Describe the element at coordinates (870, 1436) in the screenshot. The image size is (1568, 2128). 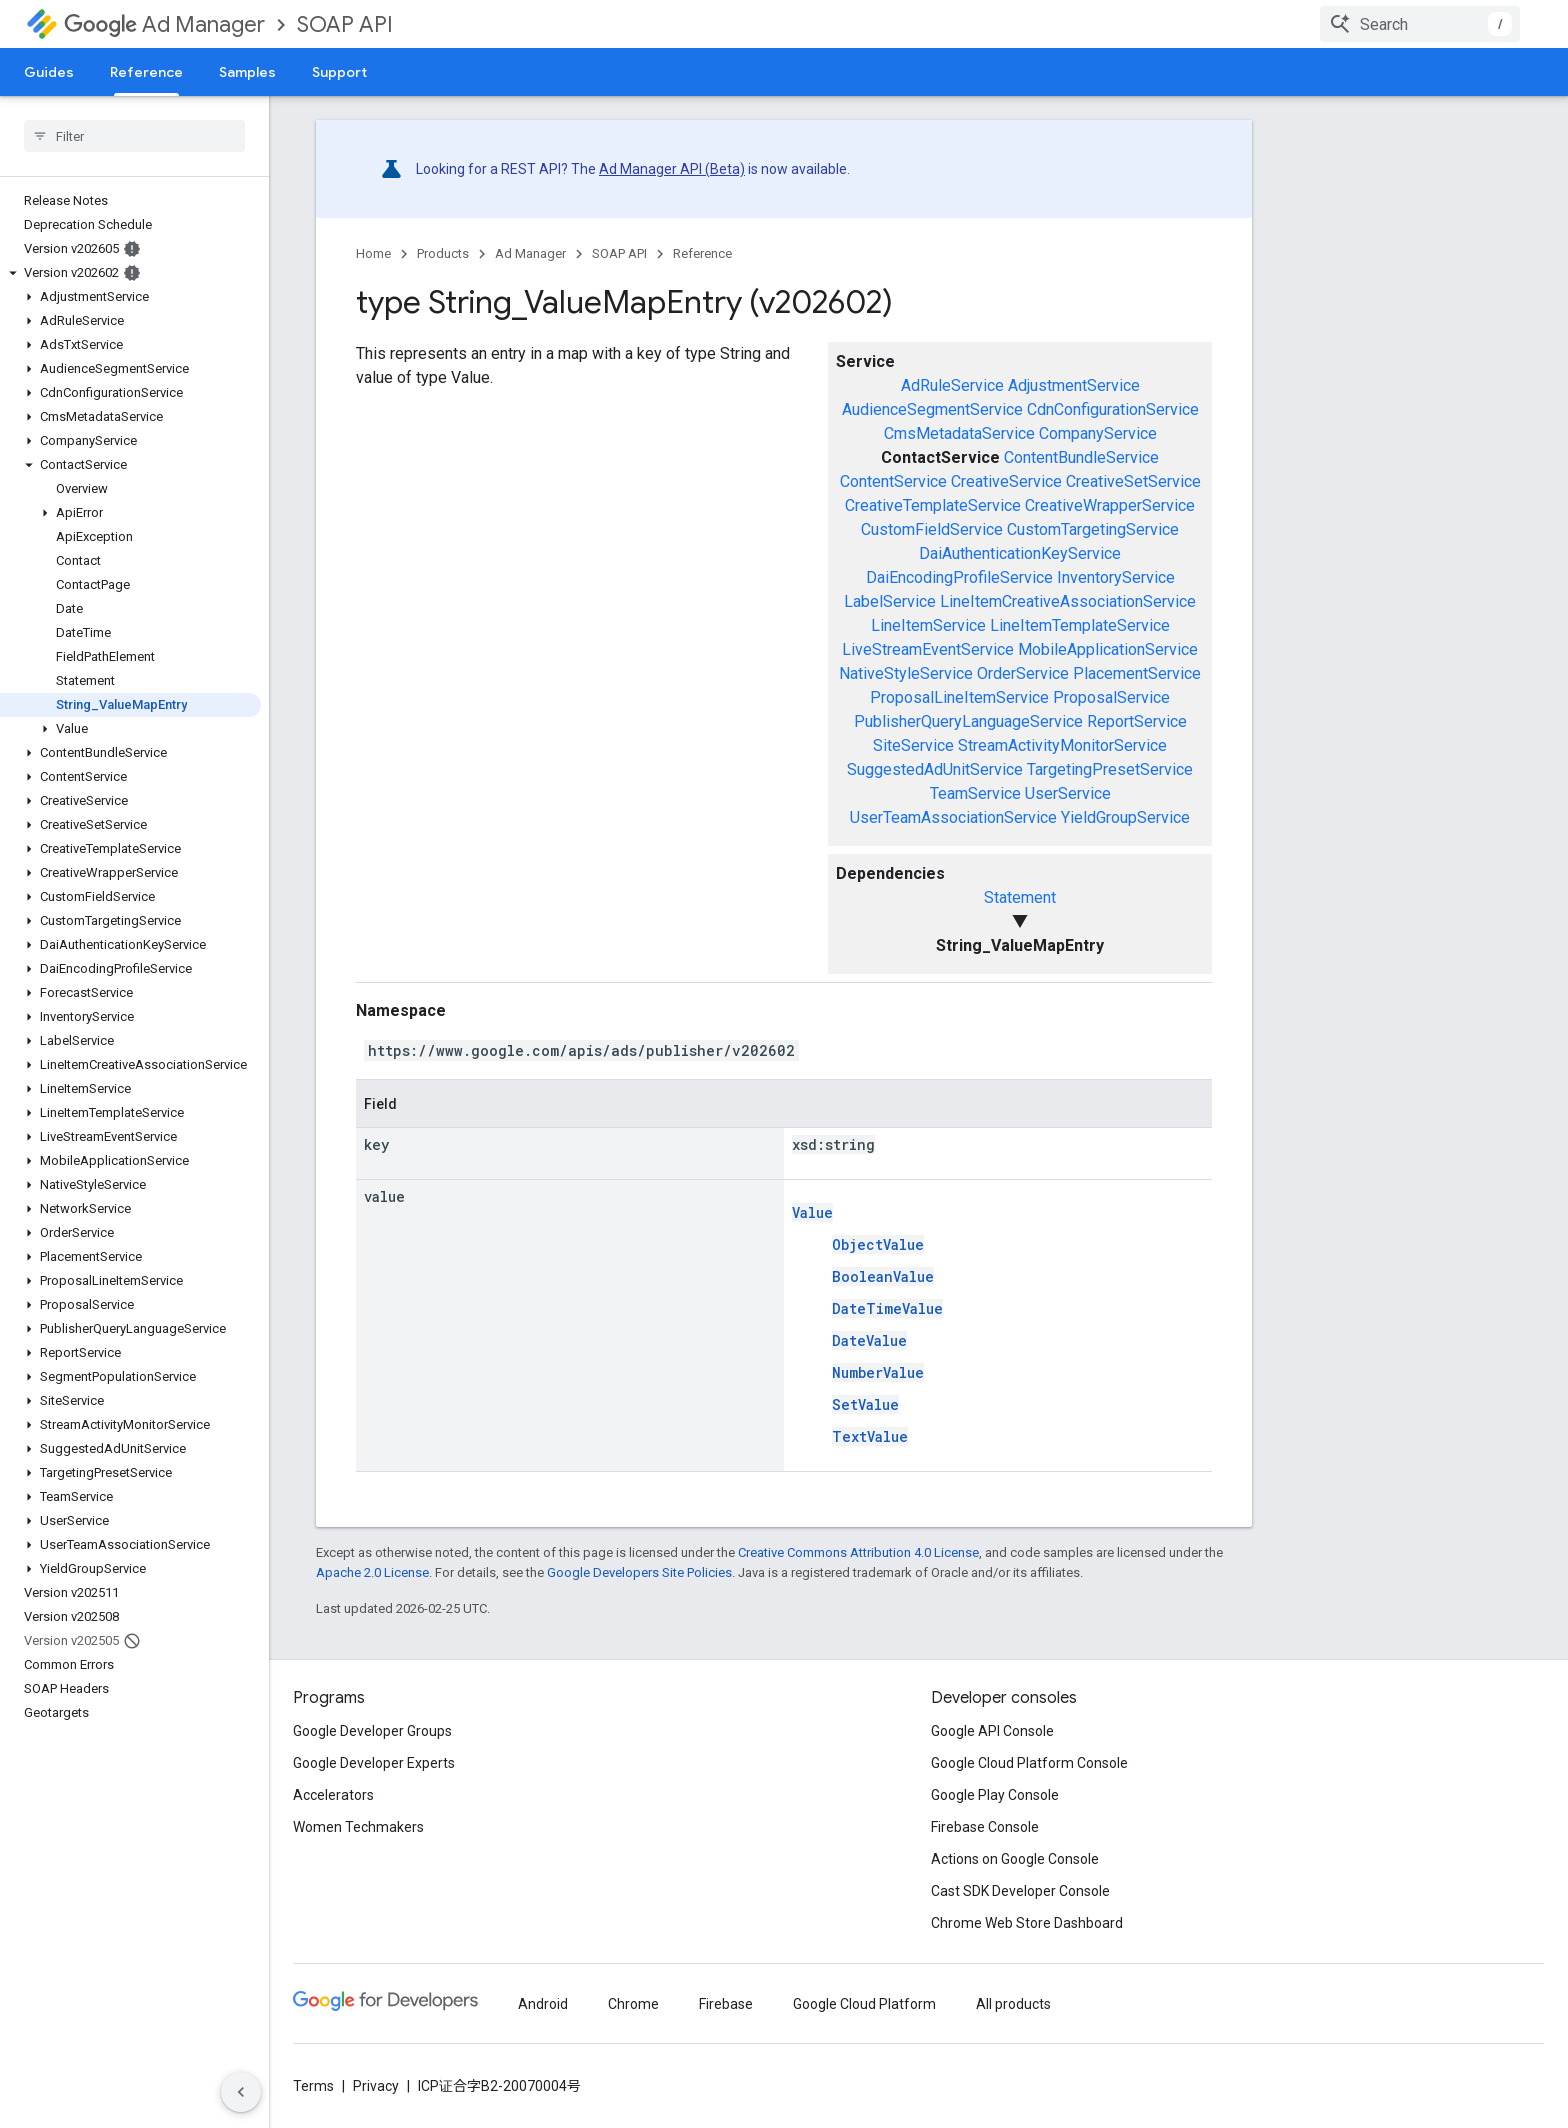
I see `TextValue` at that location.